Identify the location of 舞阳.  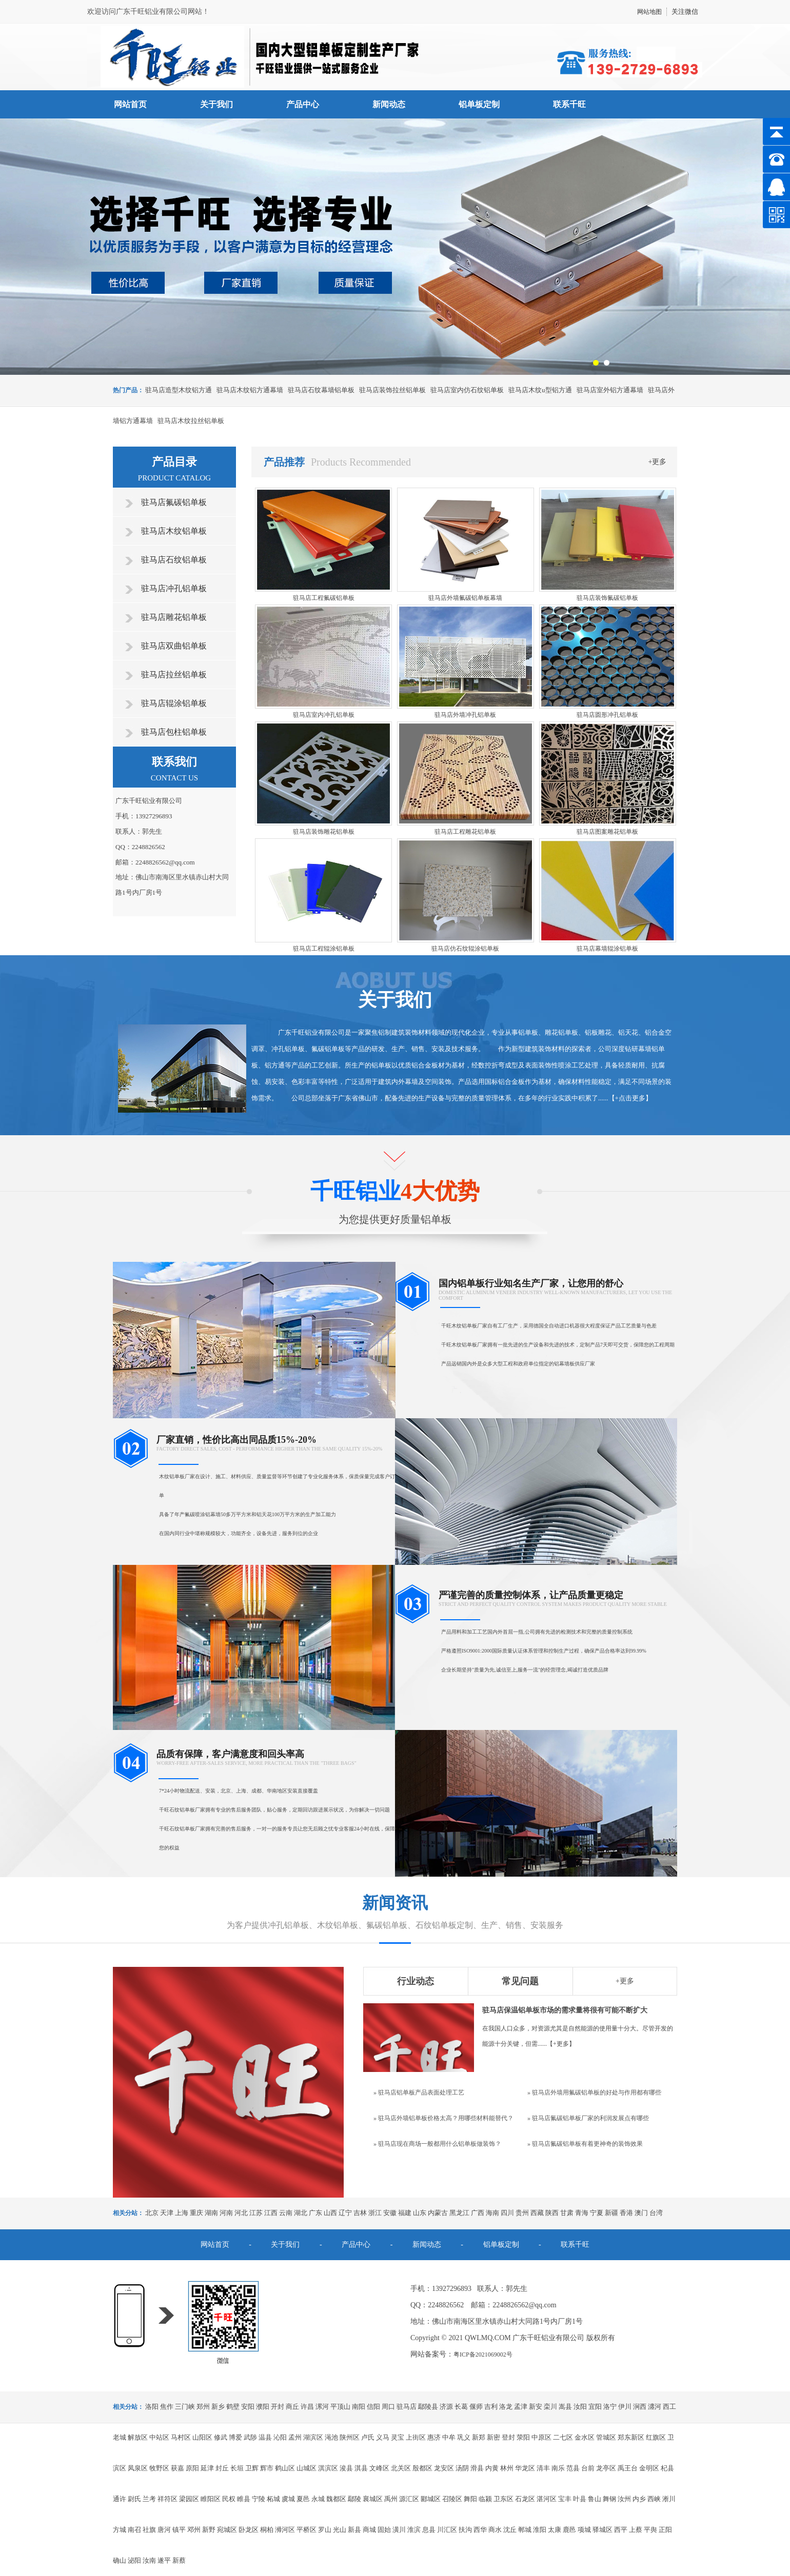
(470, 2499).